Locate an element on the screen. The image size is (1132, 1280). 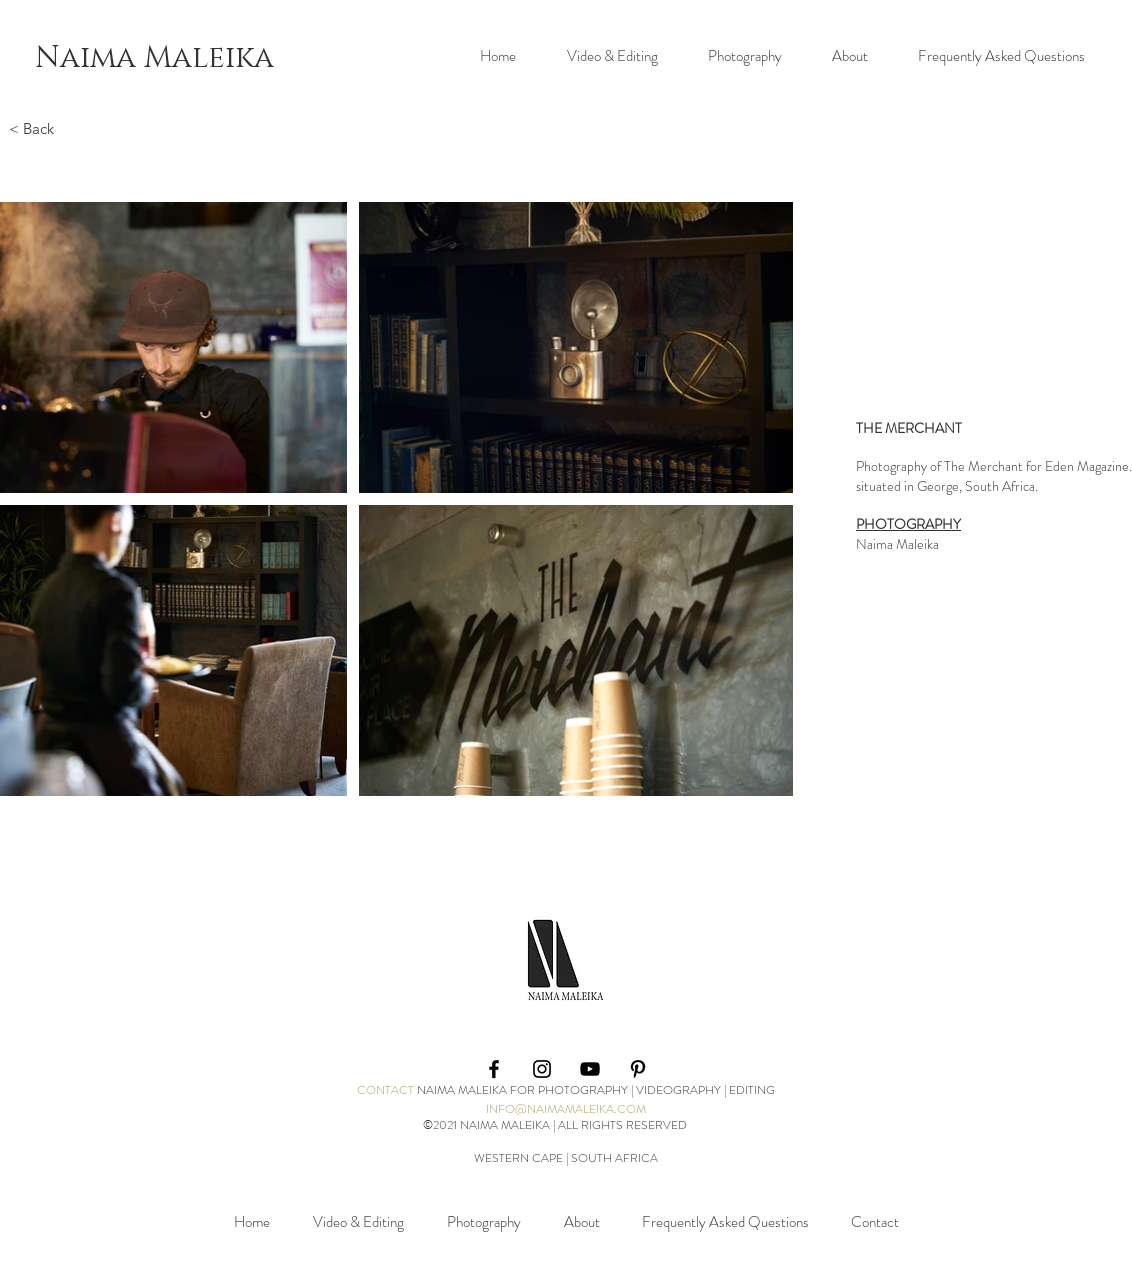
[Naima Maleika] is located at coordinates (154, 57).